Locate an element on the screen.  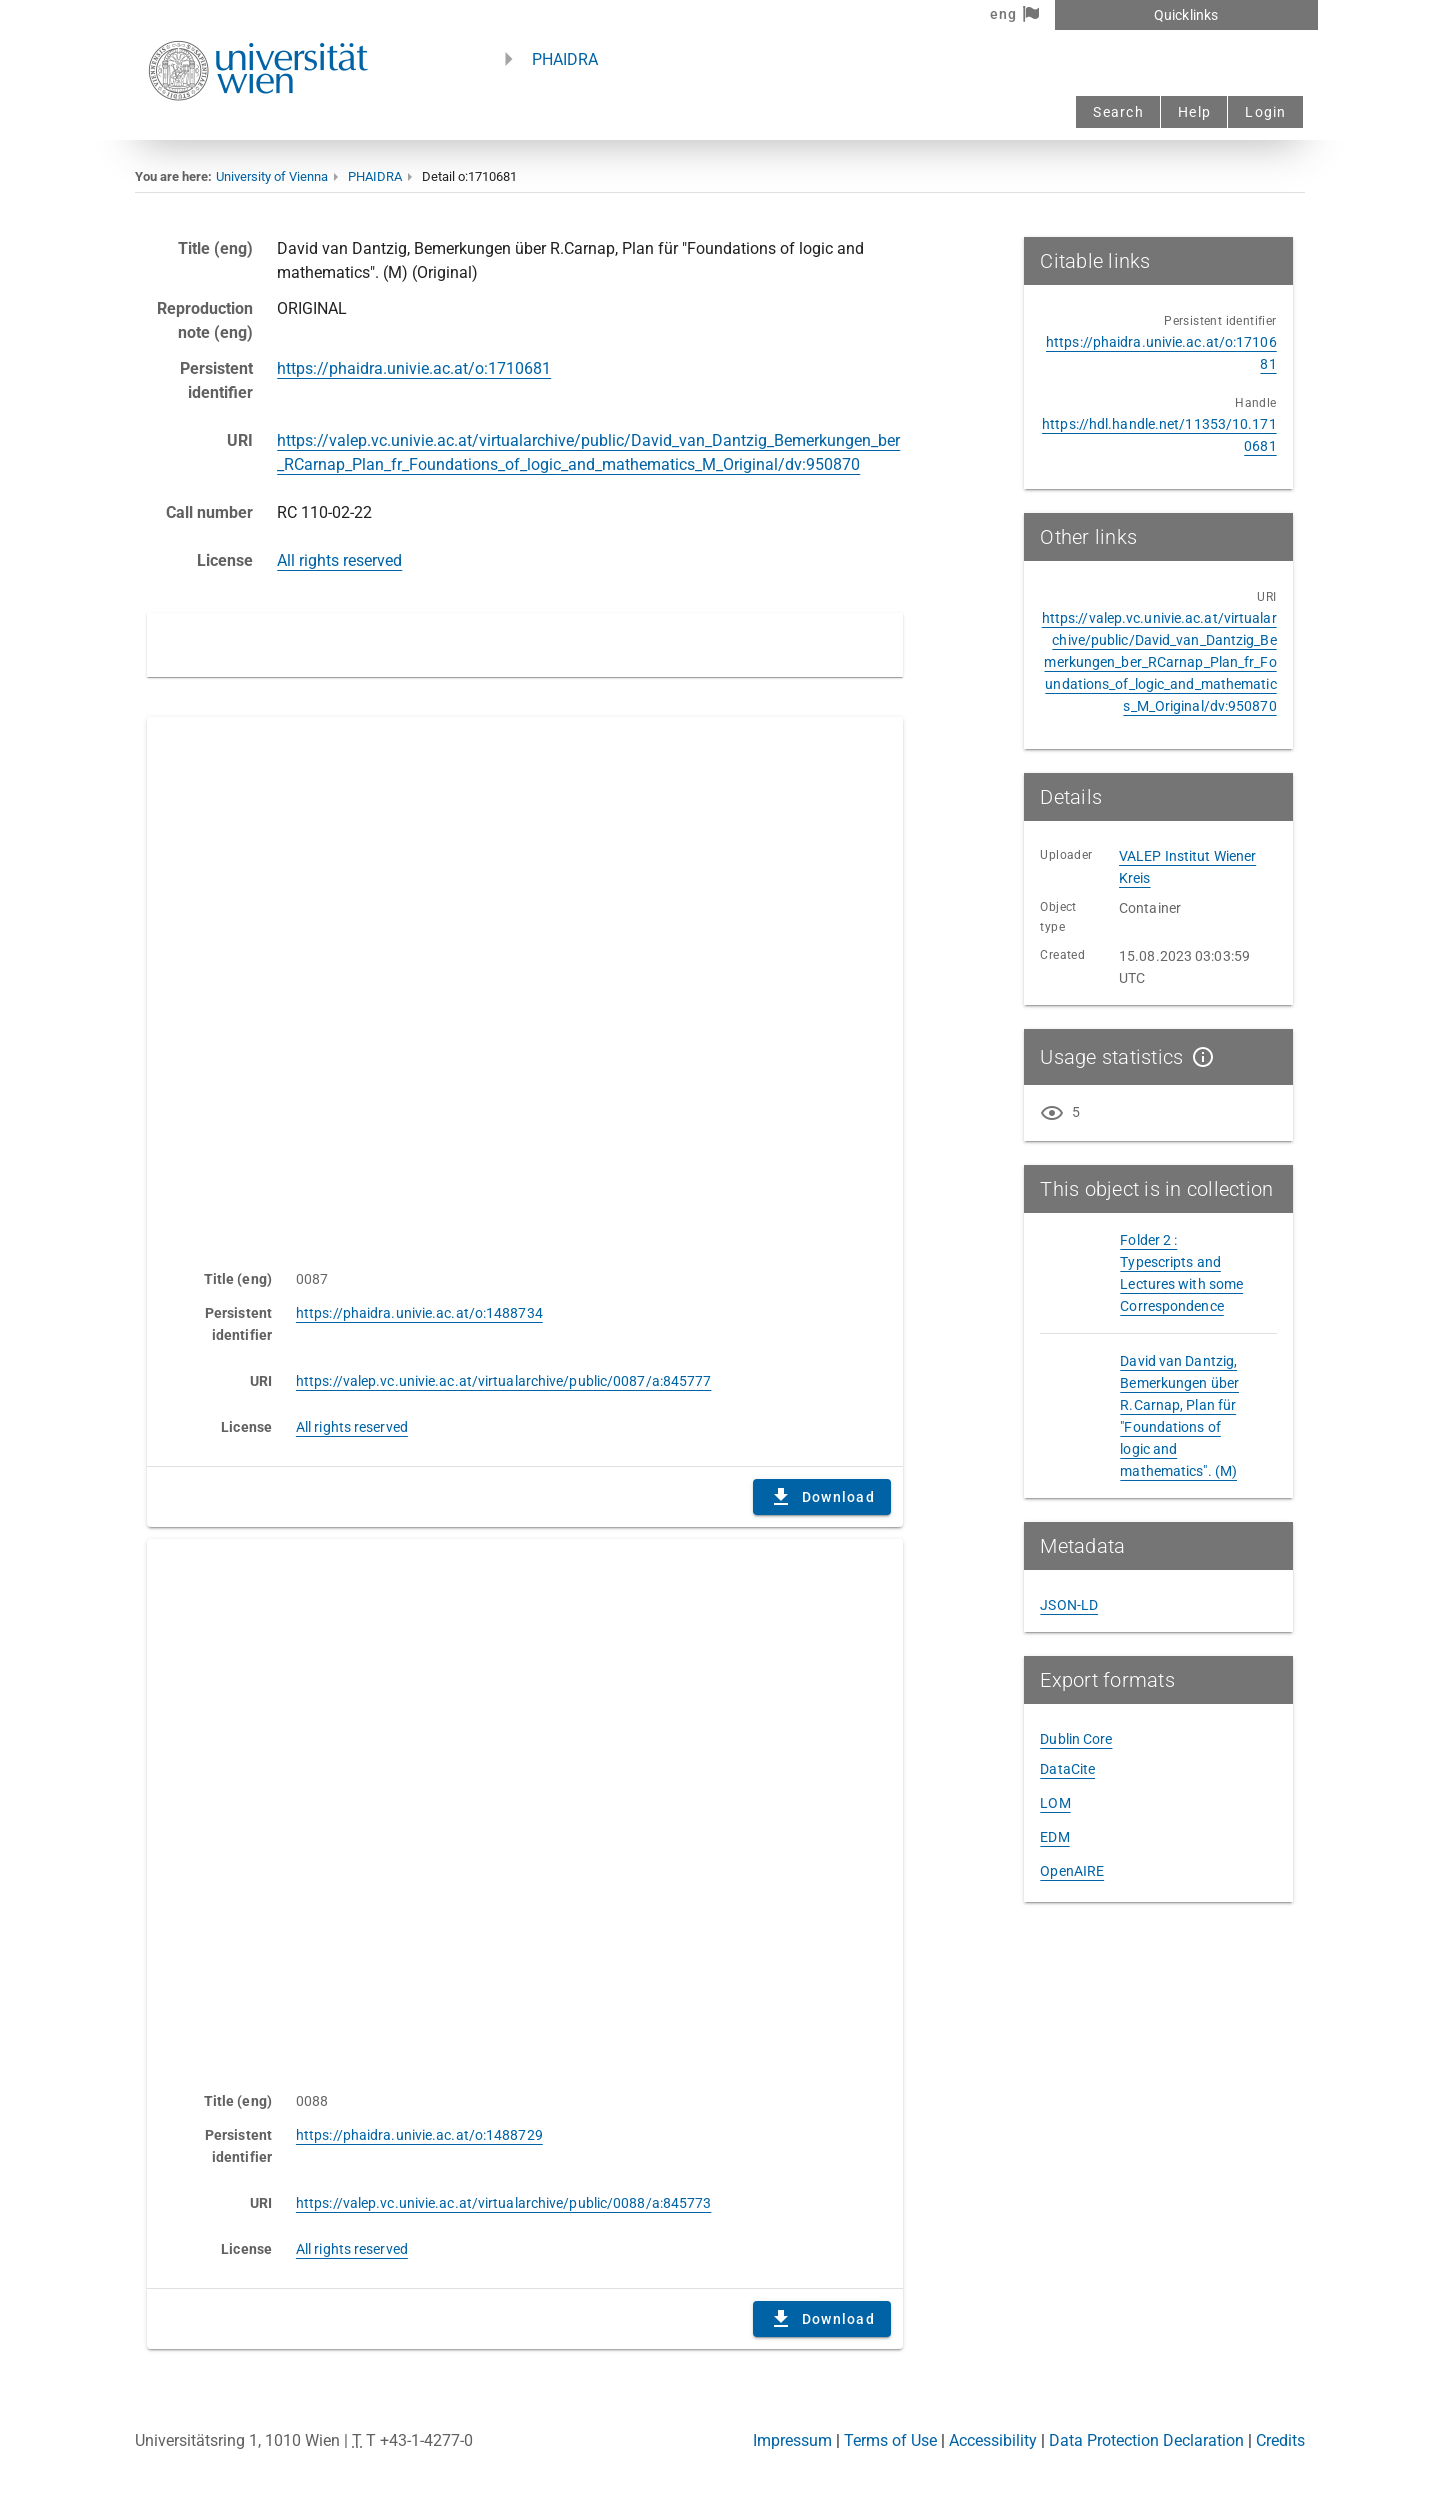
OpenAIRE is located at coordinates (1072, 1871).